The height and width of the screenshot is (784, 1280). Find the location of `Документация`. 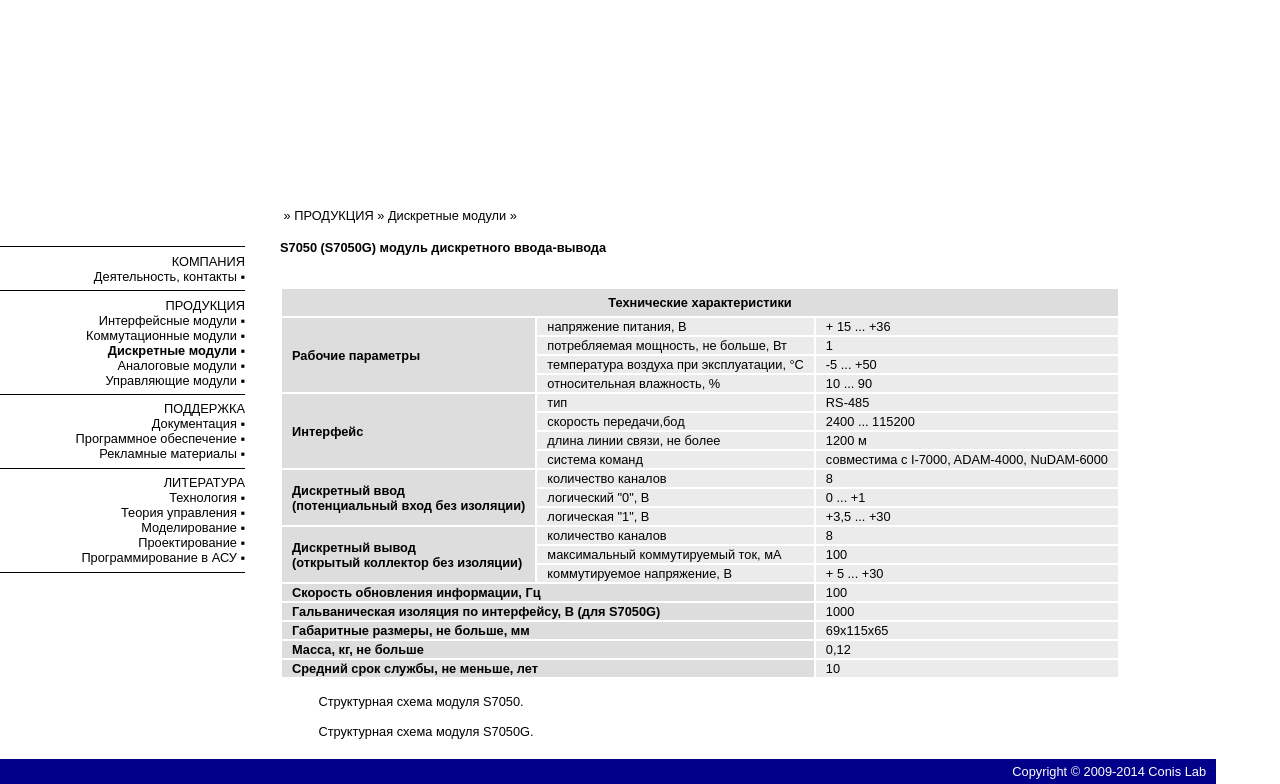

Документация is located at coordinates (194, 423).